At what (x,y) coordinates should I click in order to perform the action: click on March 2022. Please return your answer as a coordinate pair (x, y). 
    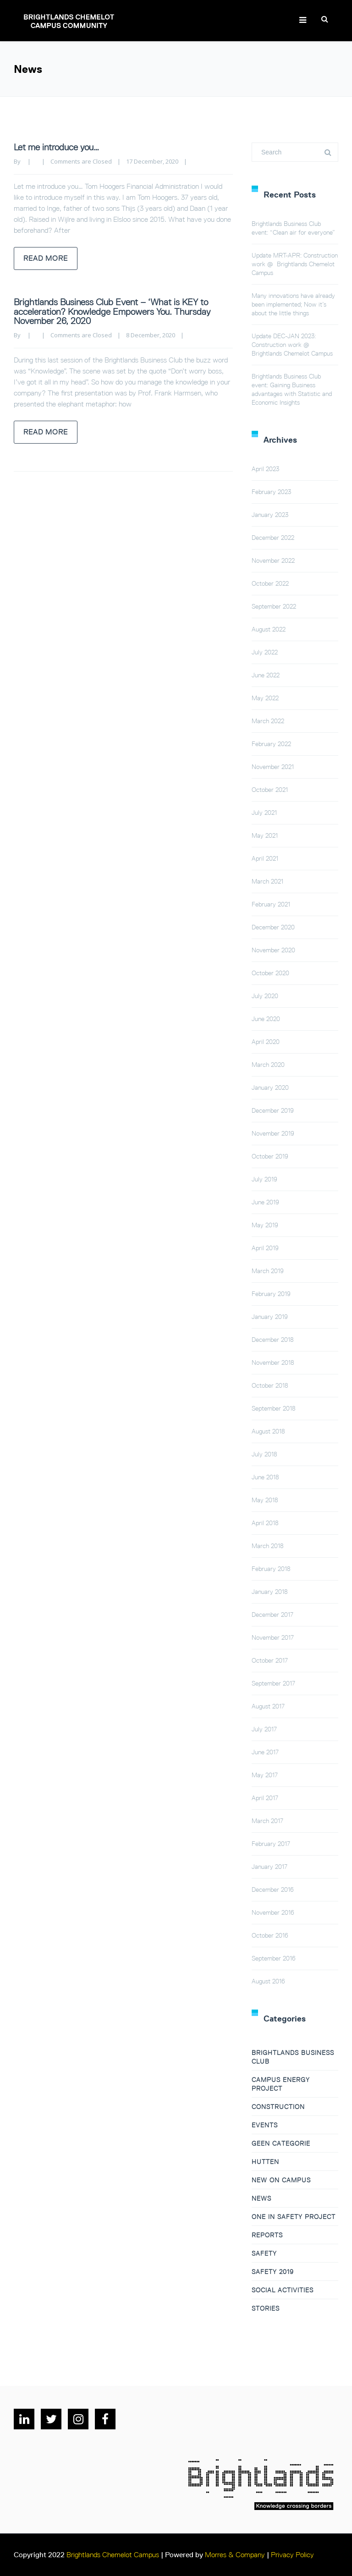
    Looking at the image, I should click on (268, 721).